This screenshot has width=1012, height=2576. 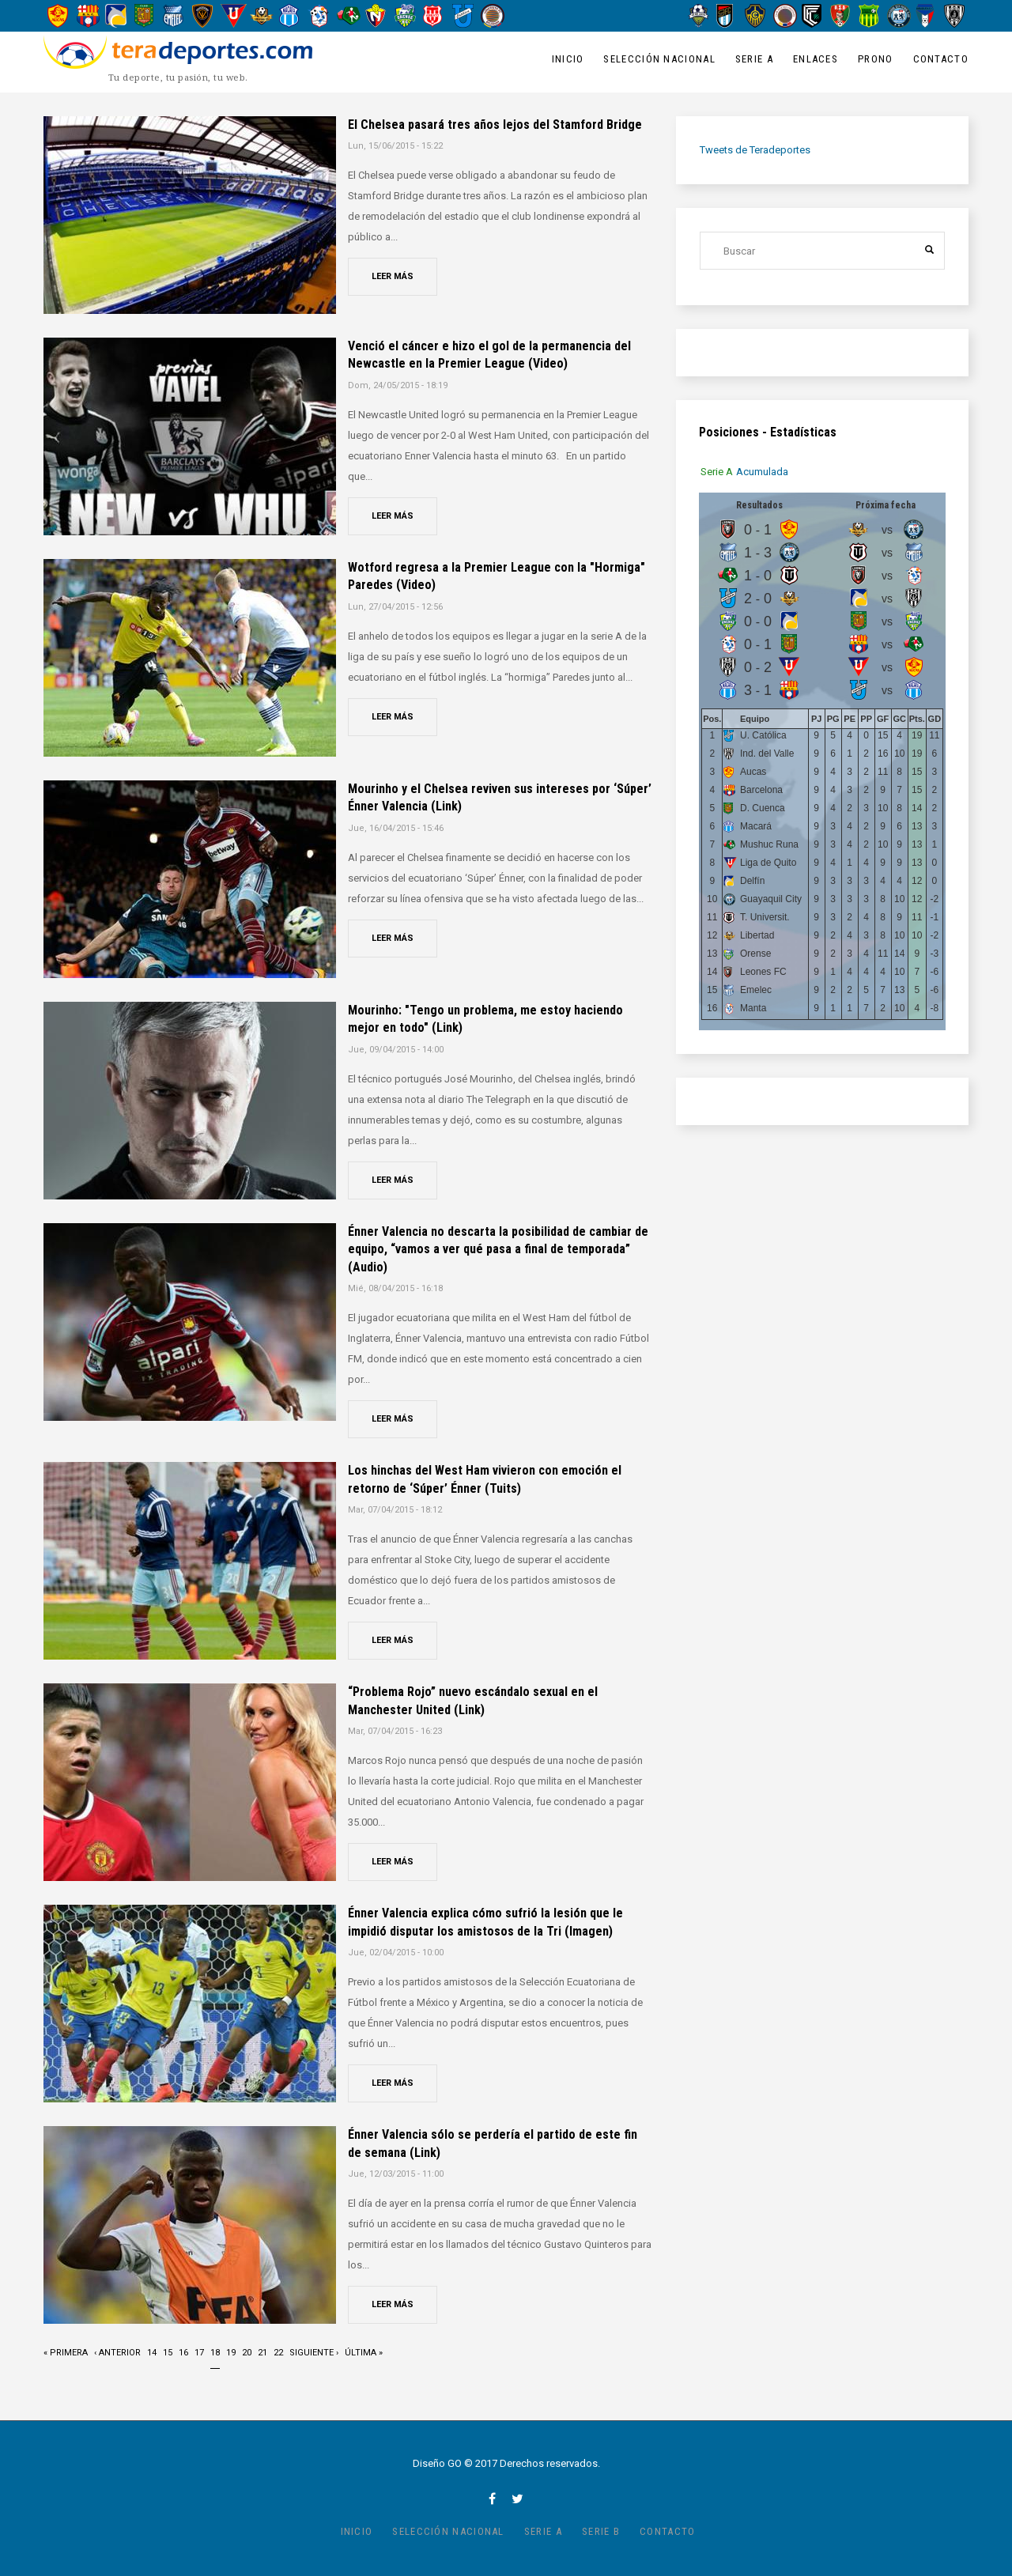 What do you see at coordinates (278, 2351) in the screenshot?
I see `22` at bounding box center [278, 2351].